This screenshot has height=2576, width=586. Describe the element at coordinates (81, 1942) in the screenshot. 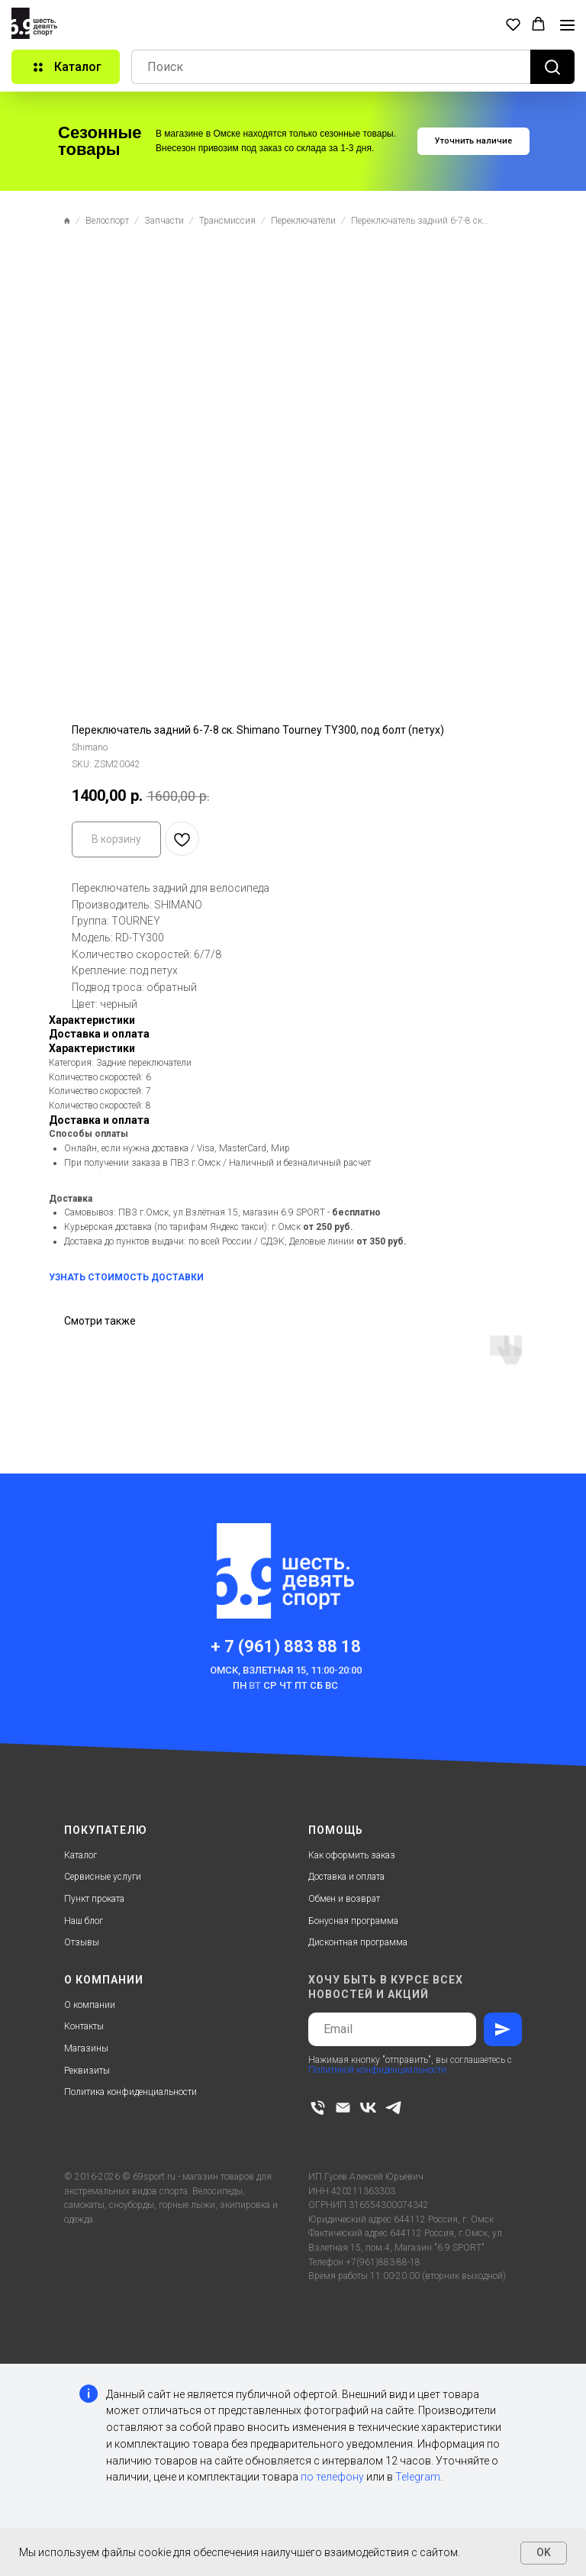

I see `Отзывы` at that location.